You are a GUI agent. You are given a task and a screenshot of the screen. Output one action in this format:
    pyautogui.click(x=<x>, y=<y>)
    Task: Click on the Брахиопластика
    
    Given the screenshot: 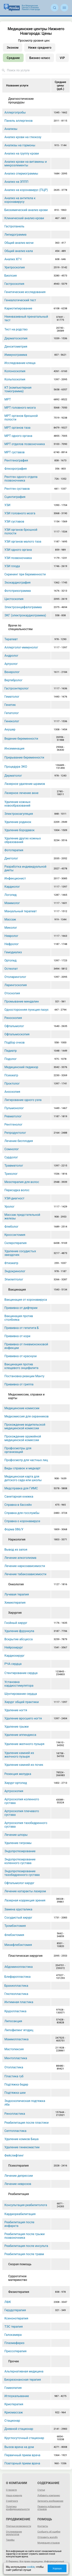 What is the action you would take?
    pyautogui.click(x=16, y=1985)
    